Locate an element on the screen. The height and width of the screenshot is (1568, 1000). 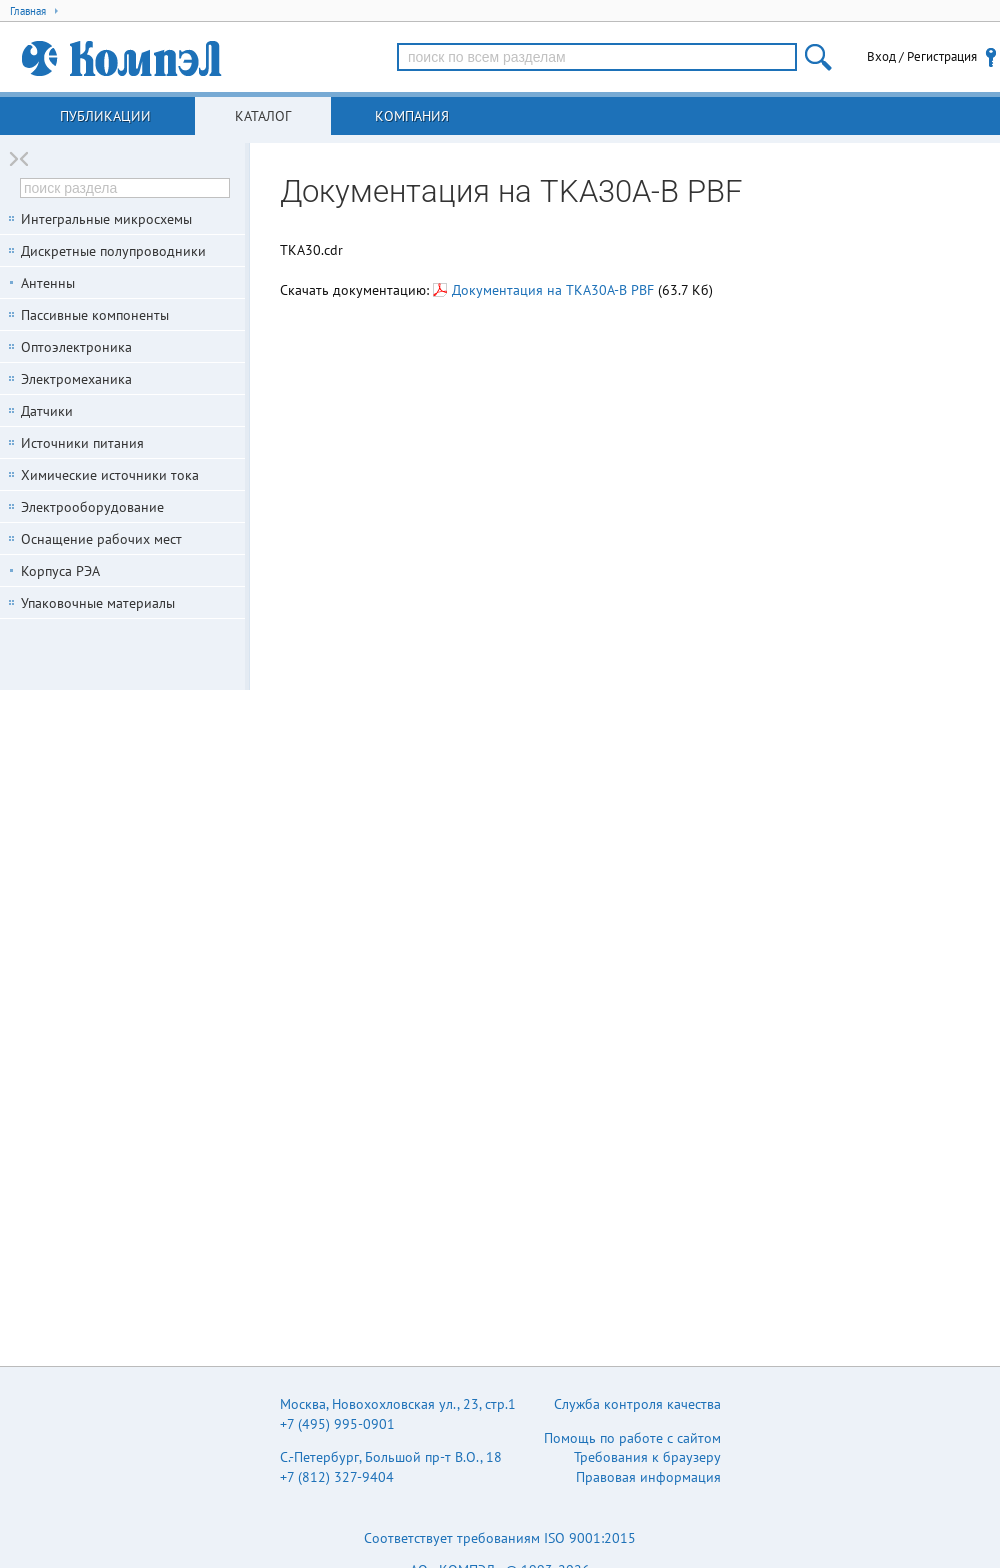
Датчики is located at coordinates (47, 411).